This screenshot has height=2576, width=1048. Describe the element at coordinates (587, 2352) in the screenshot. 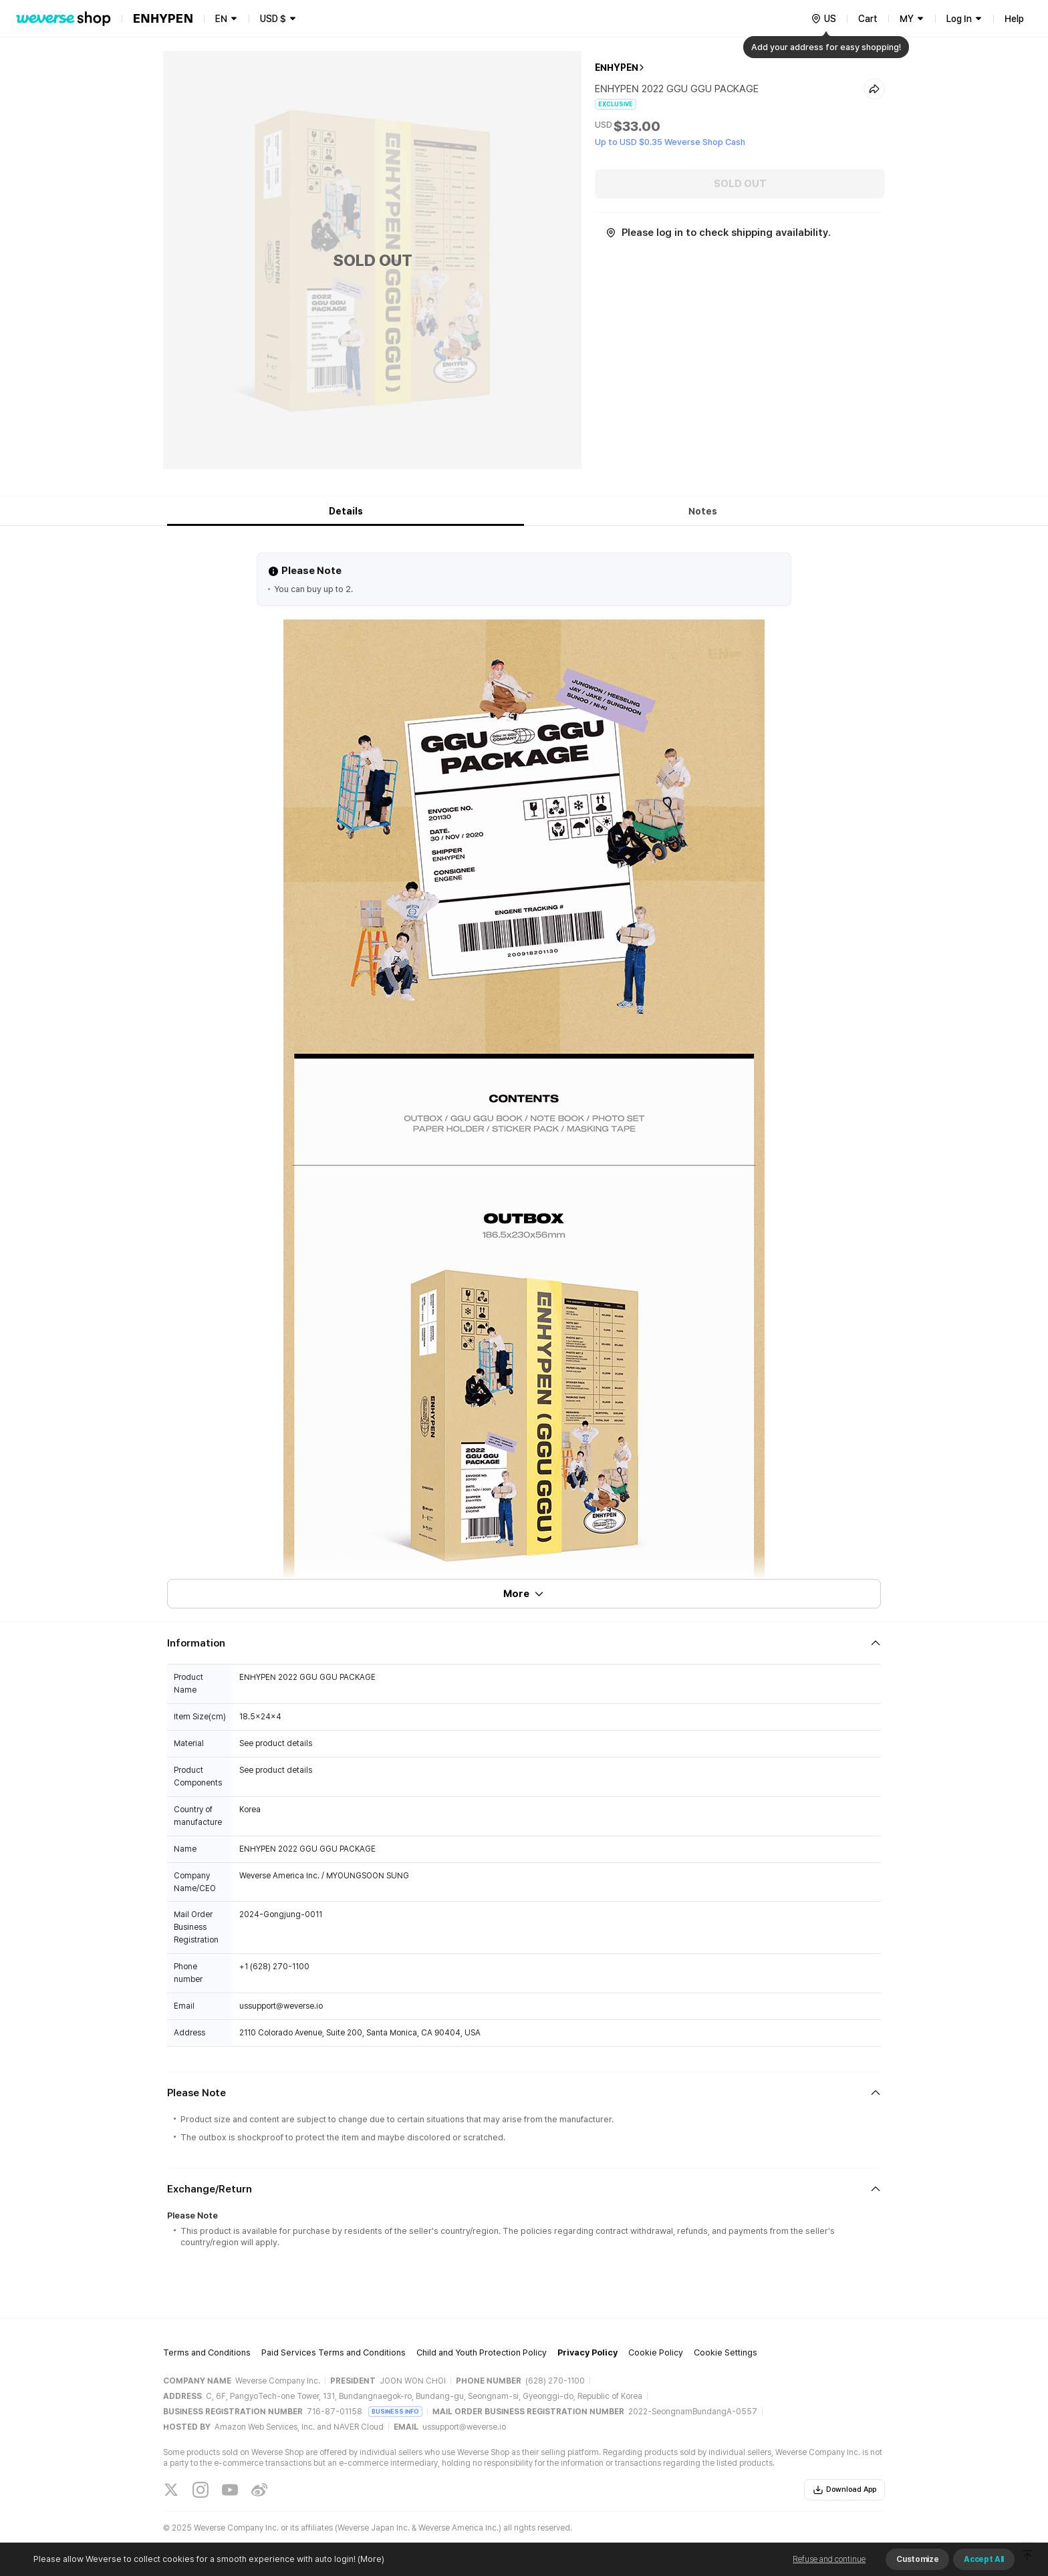

I see `Privacy Policy` at that location.